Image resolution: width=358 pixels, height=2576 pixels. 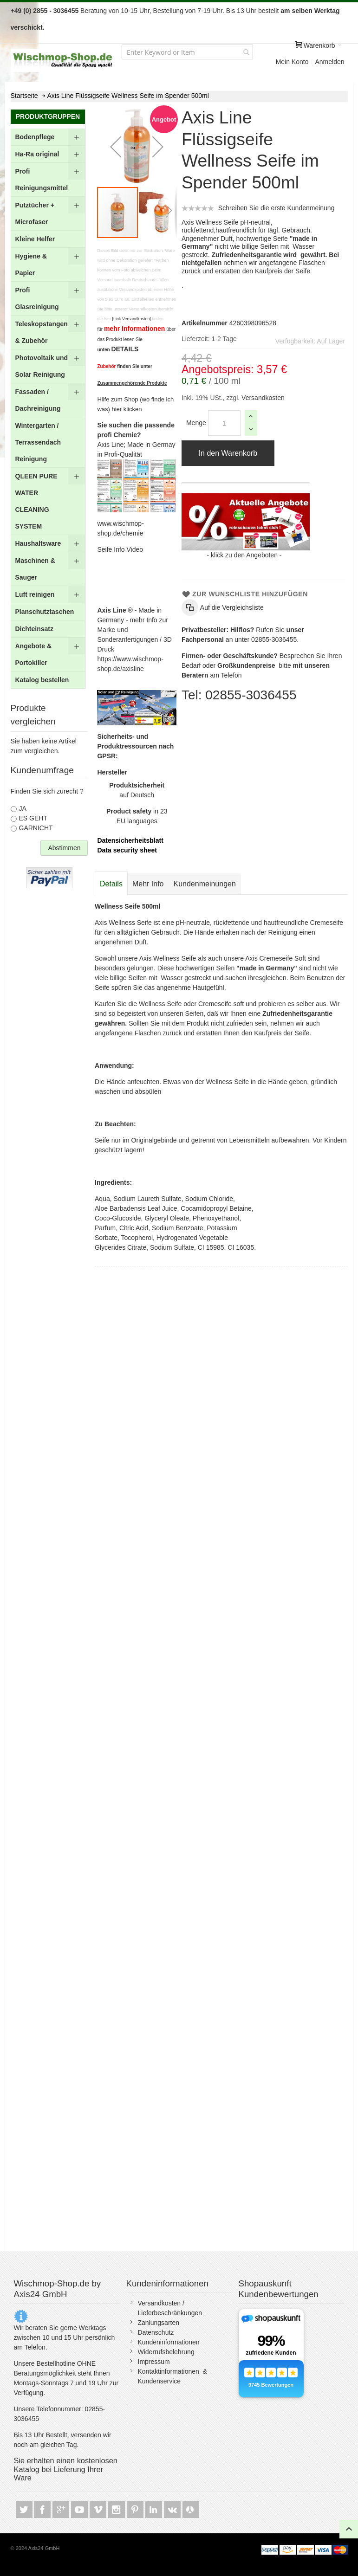 I want to click on Datensicherheitsblatt, so click(x=130, y=840).